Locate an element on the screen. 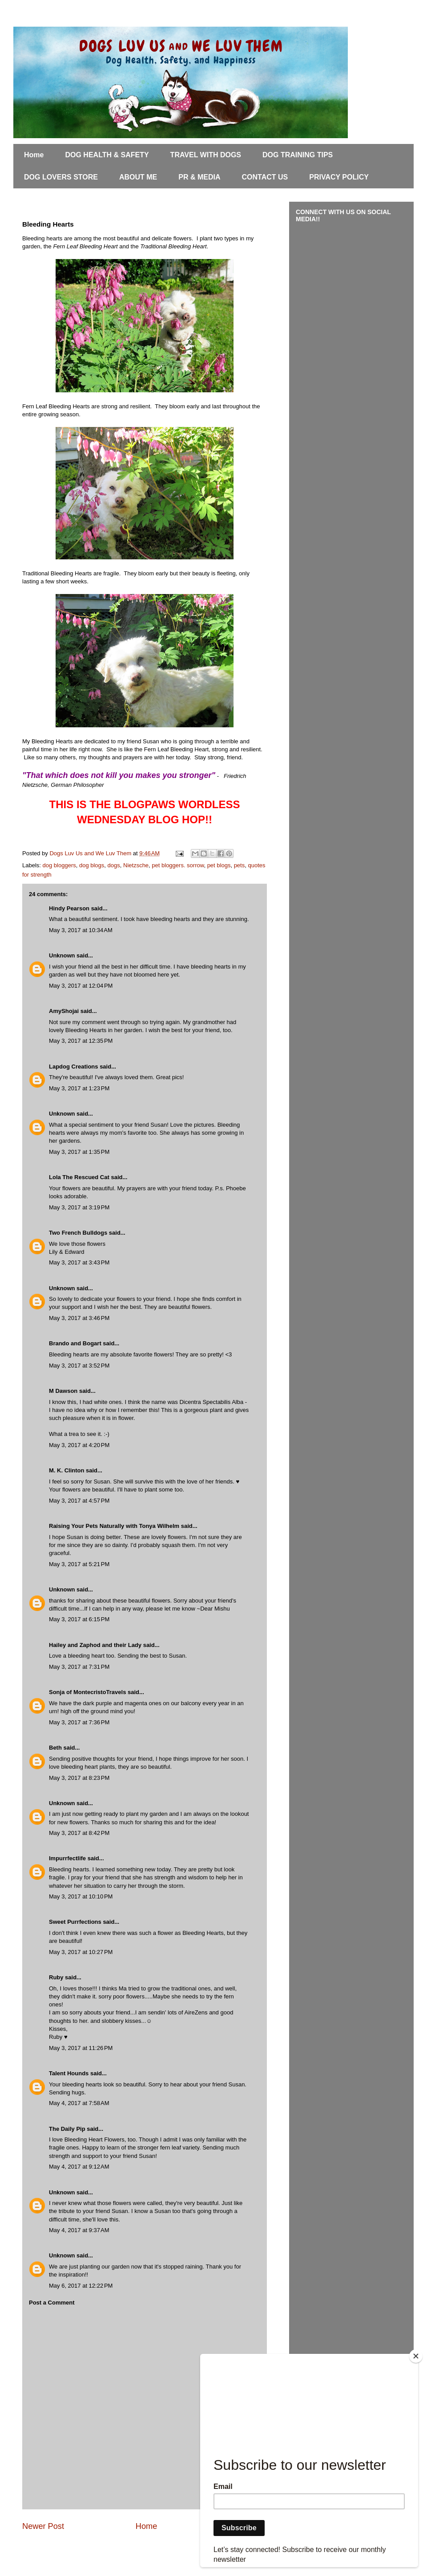  TRAVEL WITH DOGS is located at coordinates (205, 155).